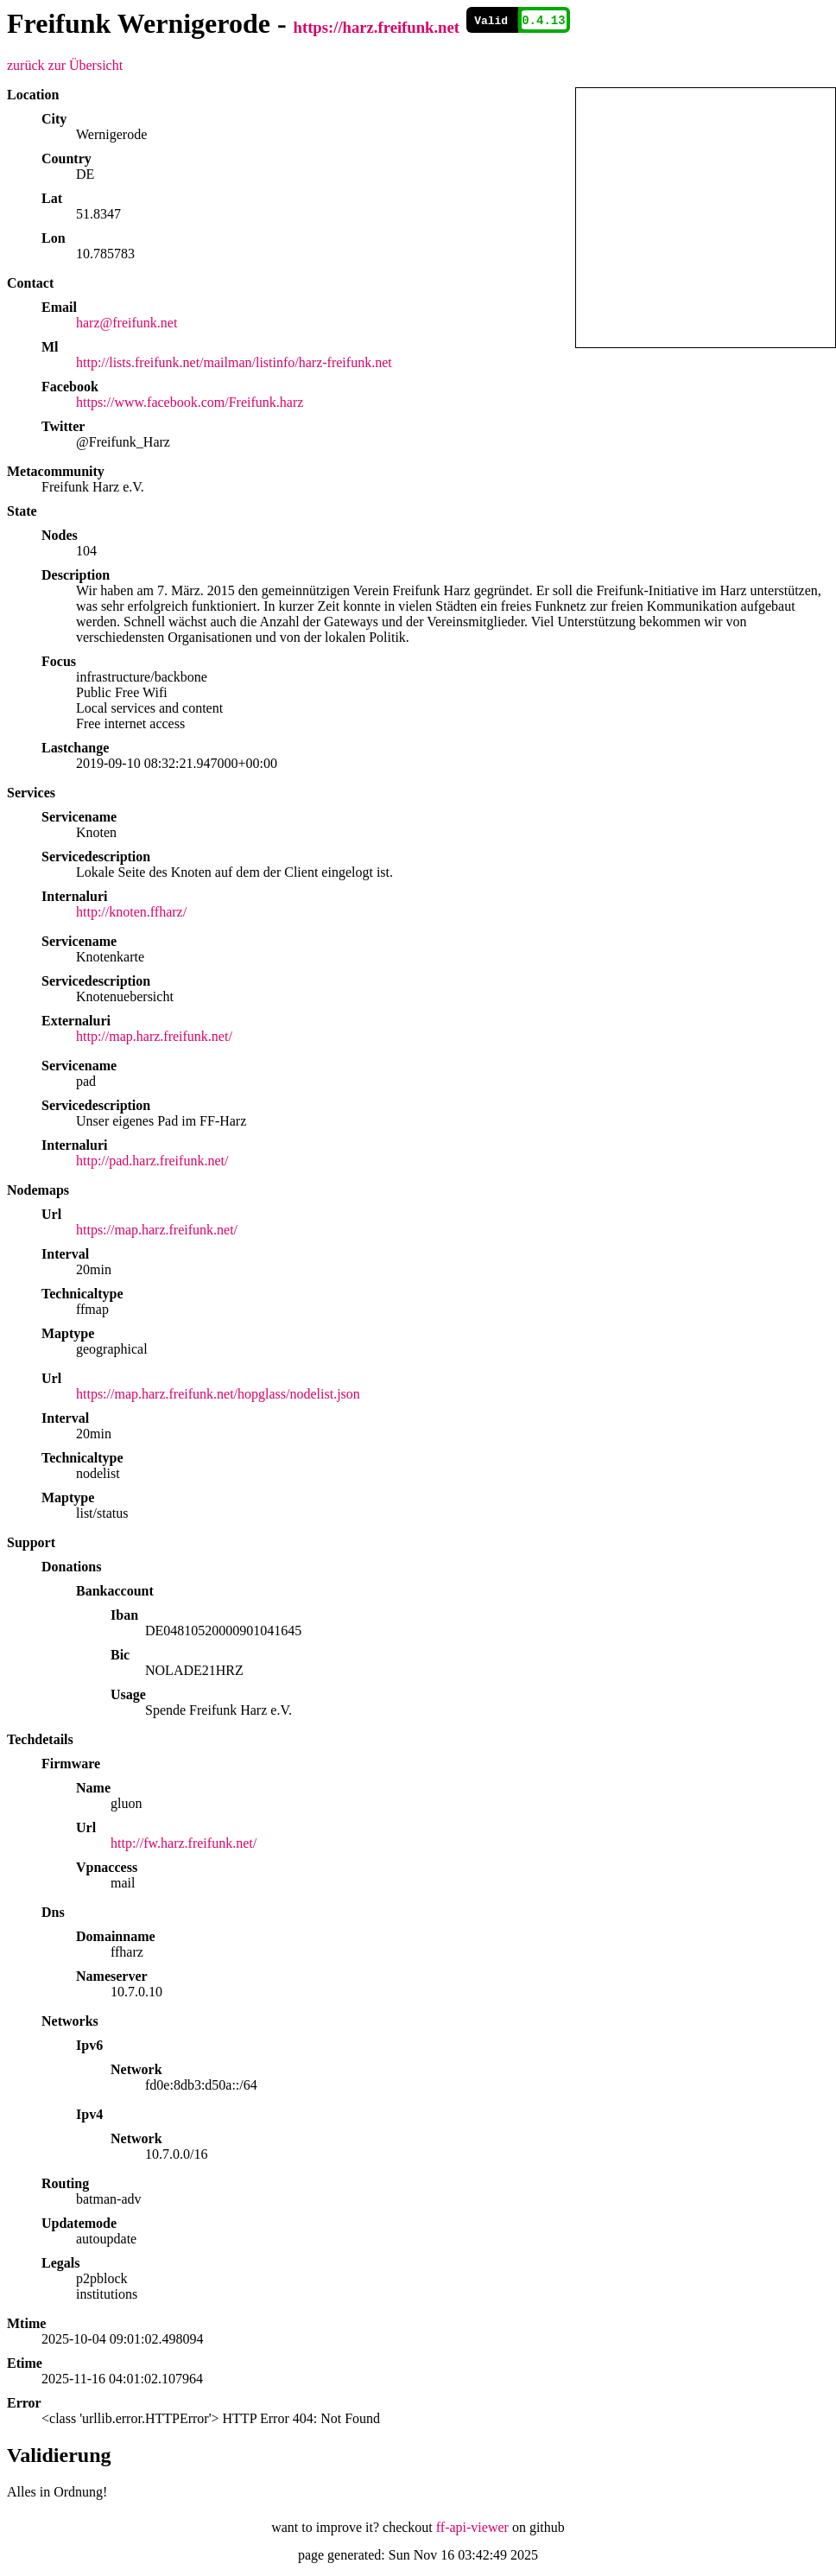  Describe the element at coordinates (131, 911) in the screenshot. I see `http://knoten.ffharz/` at that location.